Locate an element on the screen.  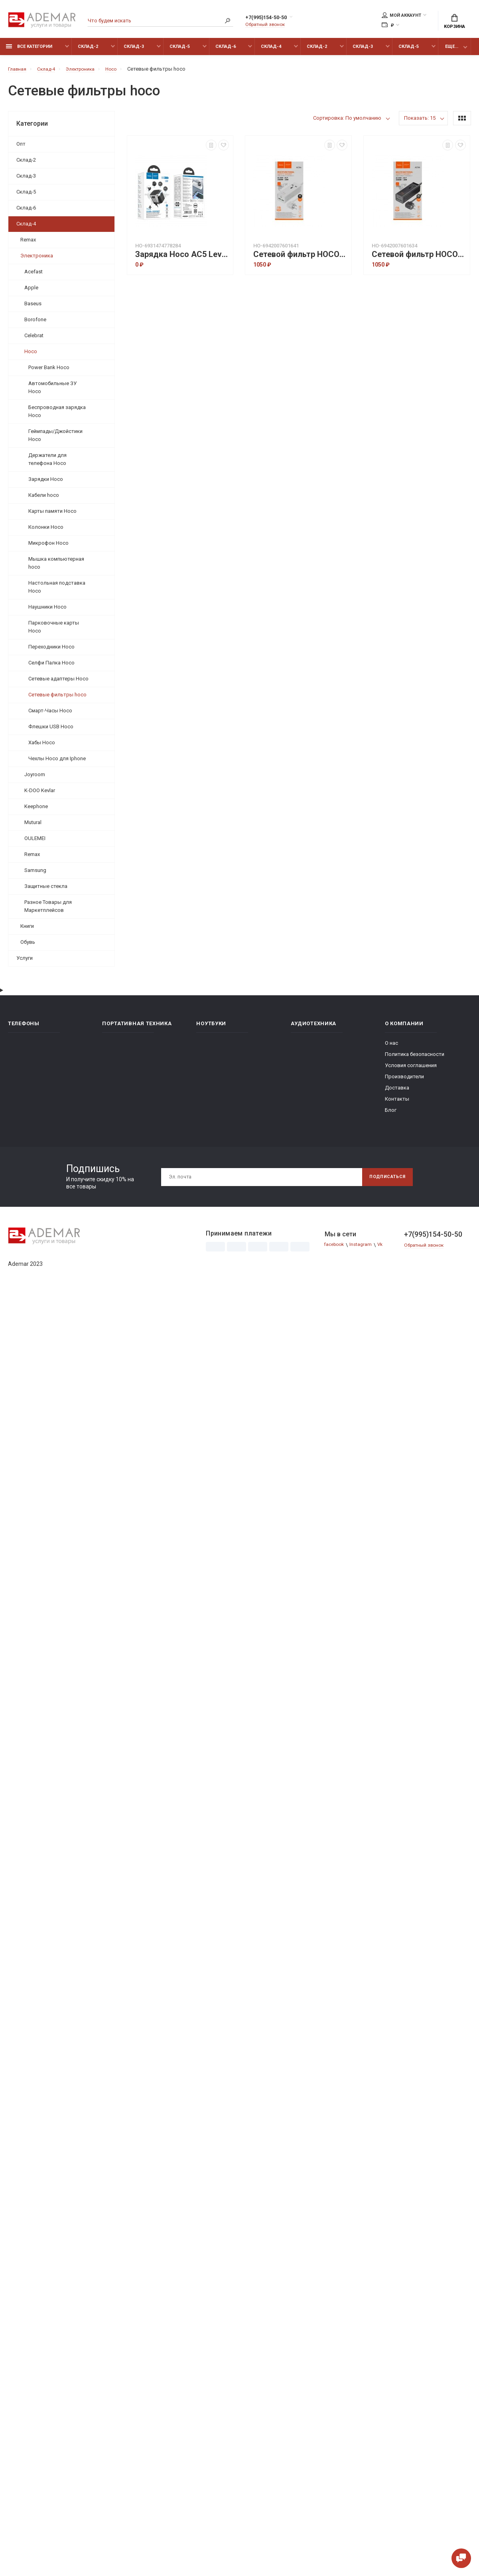
Чехлы Hoco для Iphone is located at coordinates (57, 763).